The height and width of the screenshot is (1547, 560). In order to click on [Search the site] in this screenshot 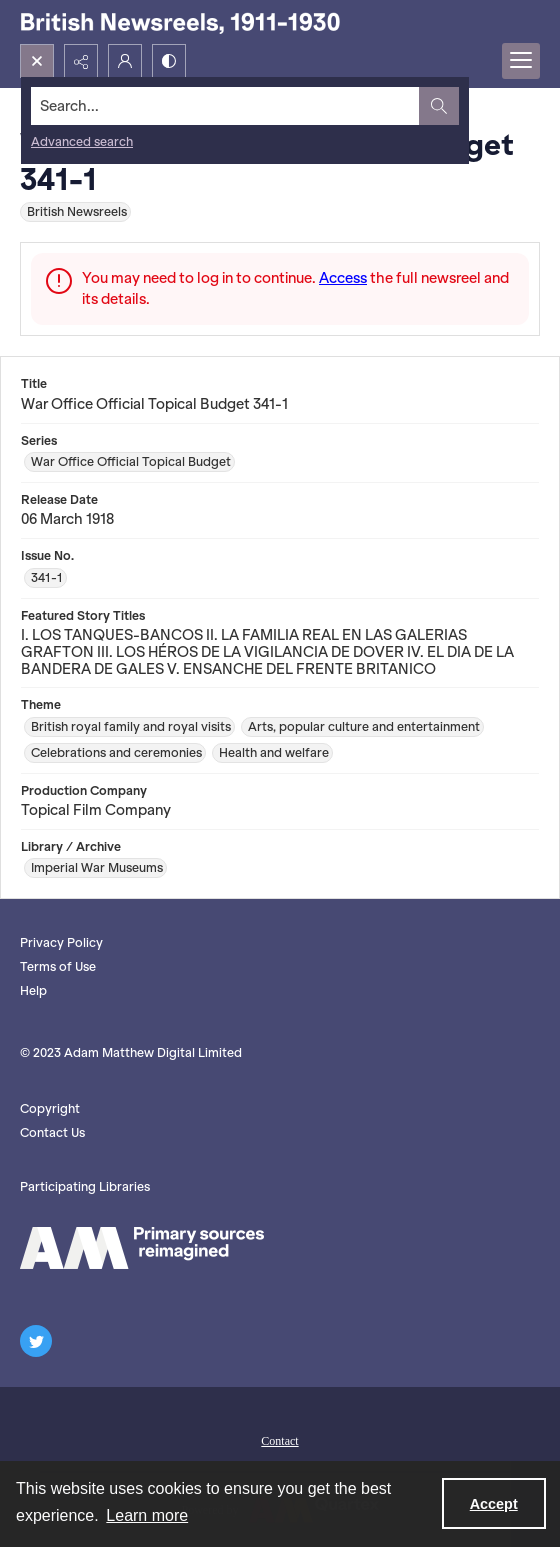, I will do `click(225, 106)`.